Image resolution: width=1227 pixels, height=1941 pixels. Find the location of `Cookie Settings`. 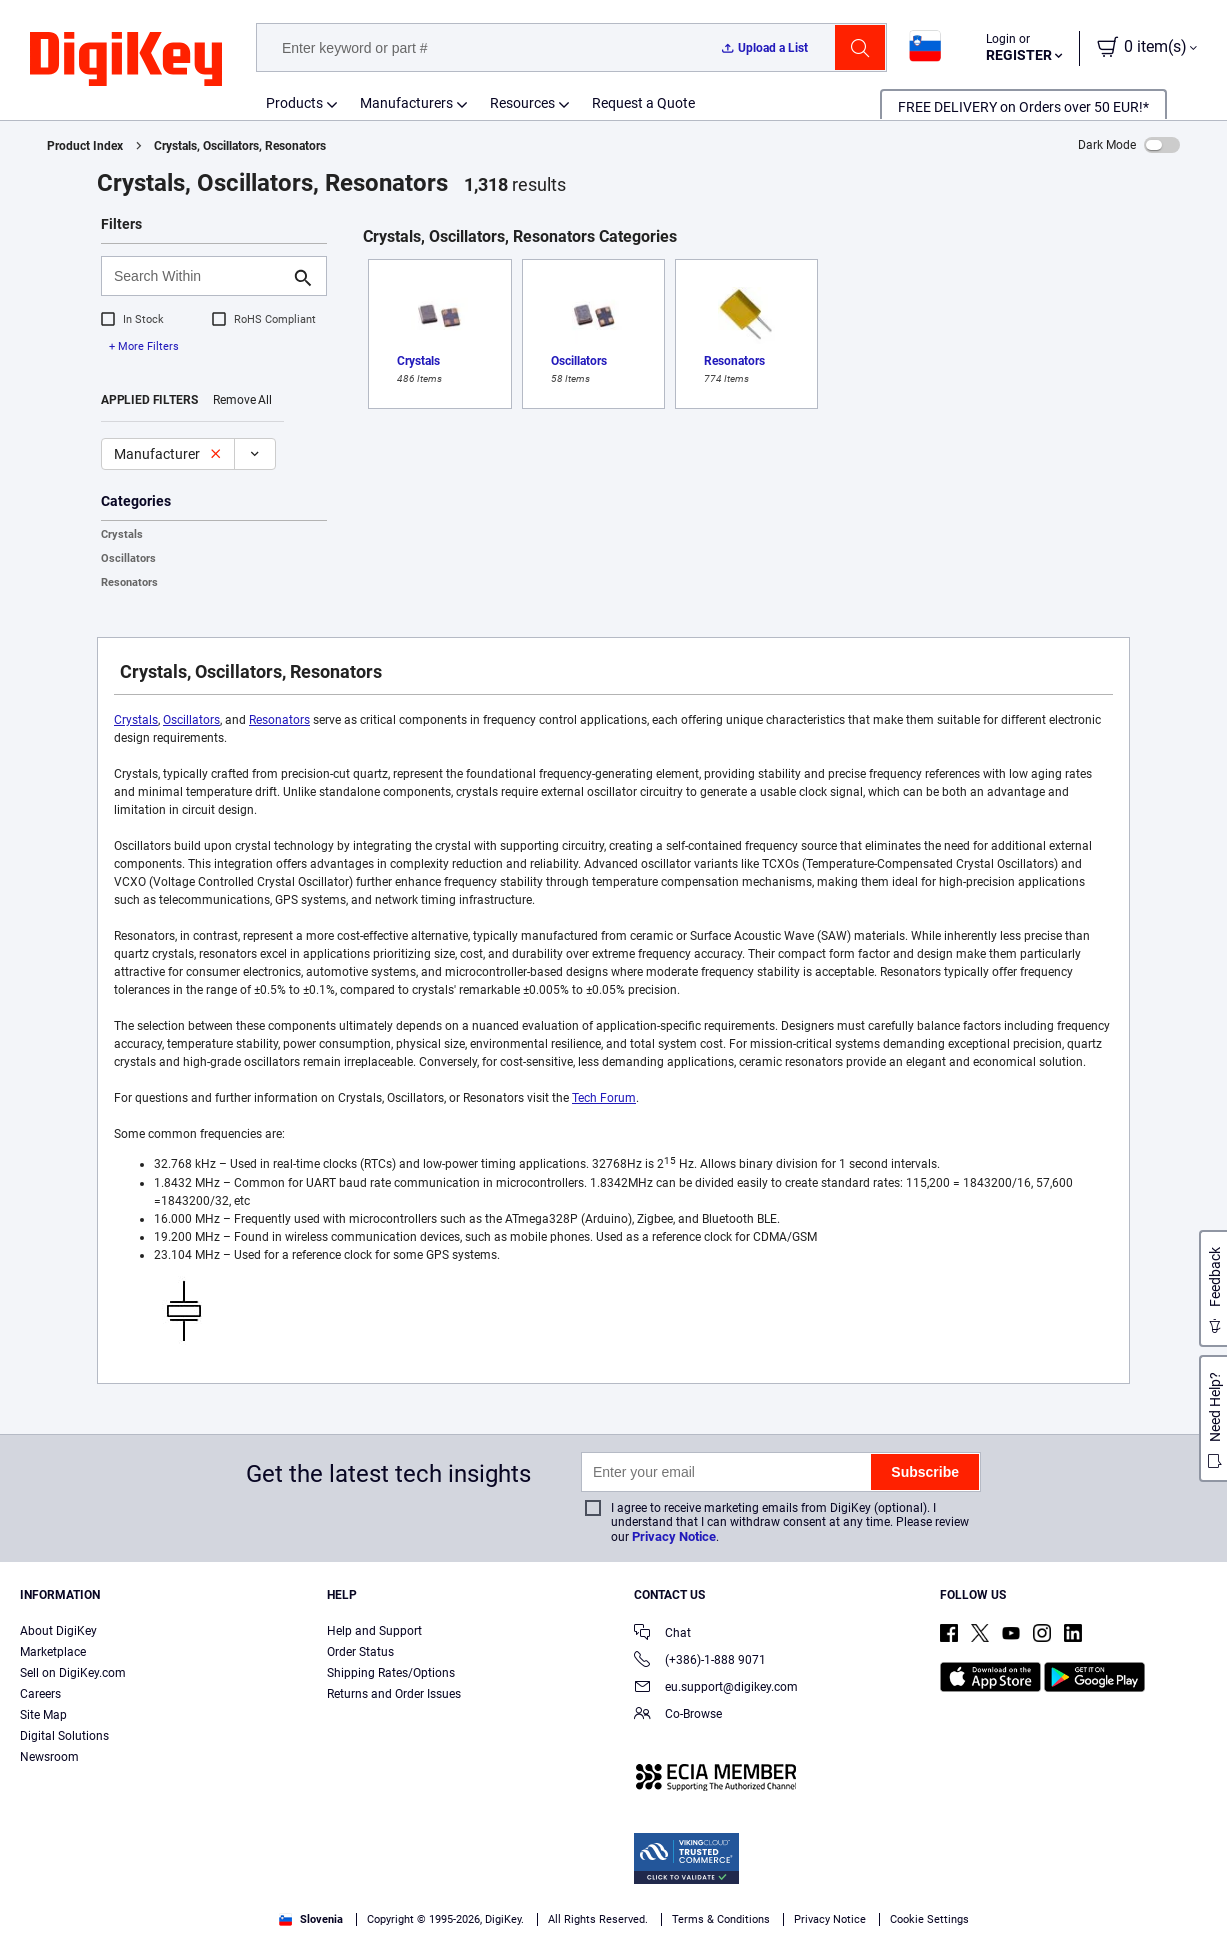

Cookie Settings is located at coordinates (929, 1919).